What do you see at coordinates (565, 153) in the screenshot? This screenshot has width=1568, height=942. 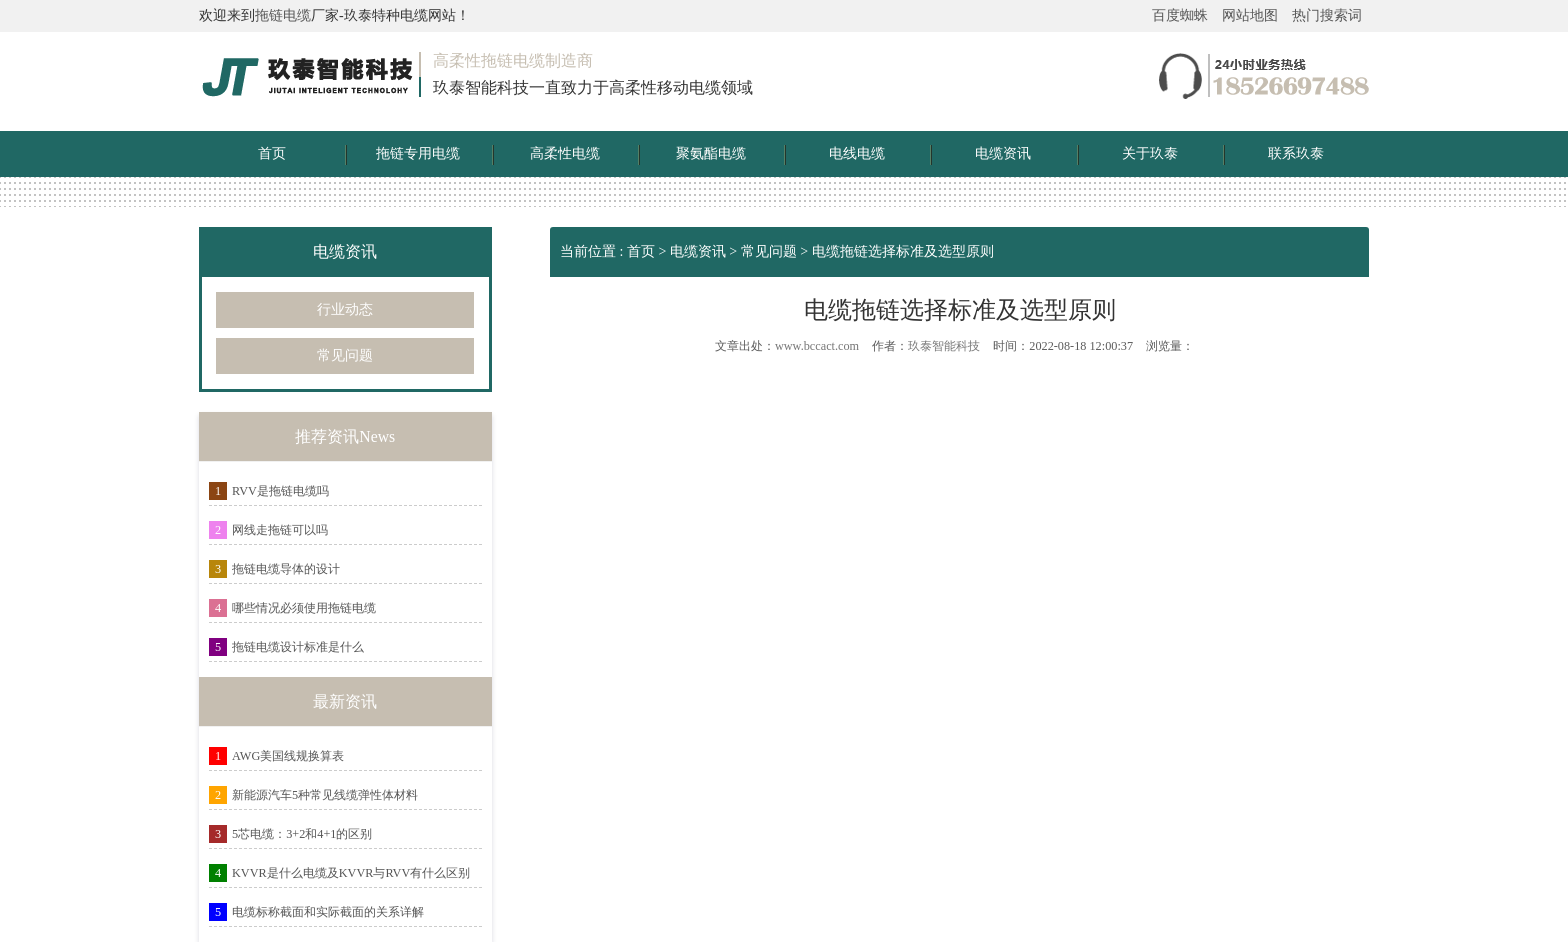 I see `高柔性电缆` at bounding box center [565, 153].